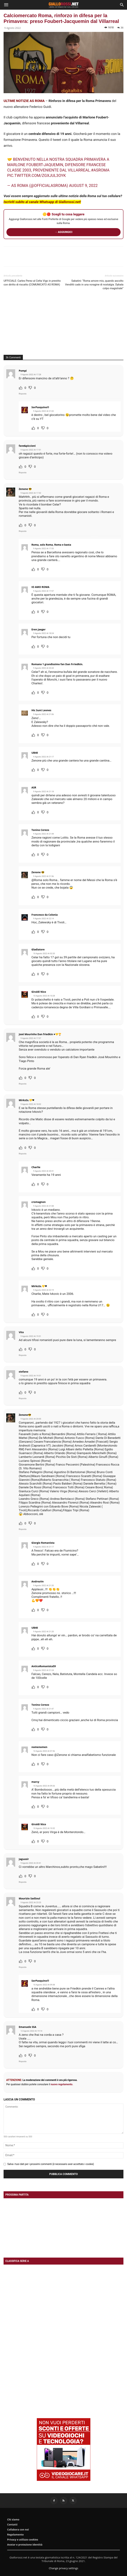 The image size is (127, 2576). Describe the element at coordinates (36, 175) in the screenshot. I see `pic.twitter.com/ZgxjUL3oyK` at that location.